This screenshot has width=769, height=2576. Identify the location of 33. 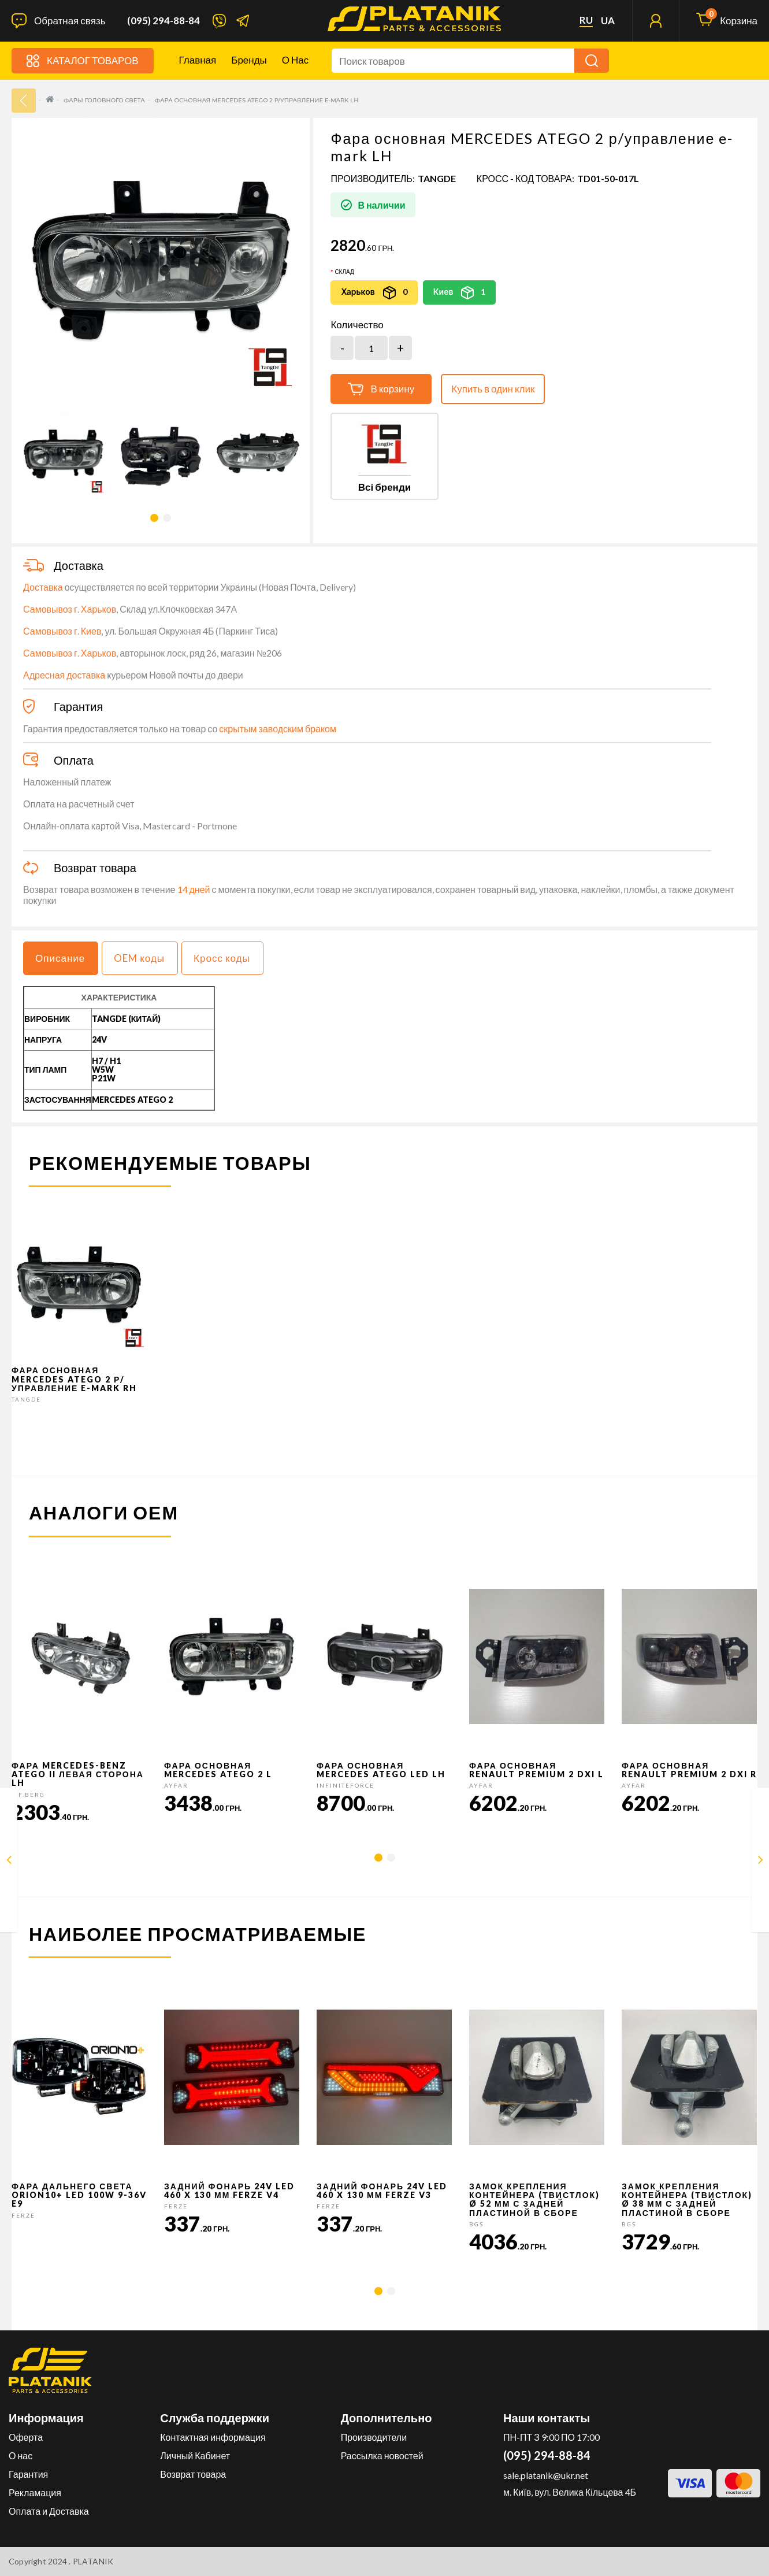
(24, 100).